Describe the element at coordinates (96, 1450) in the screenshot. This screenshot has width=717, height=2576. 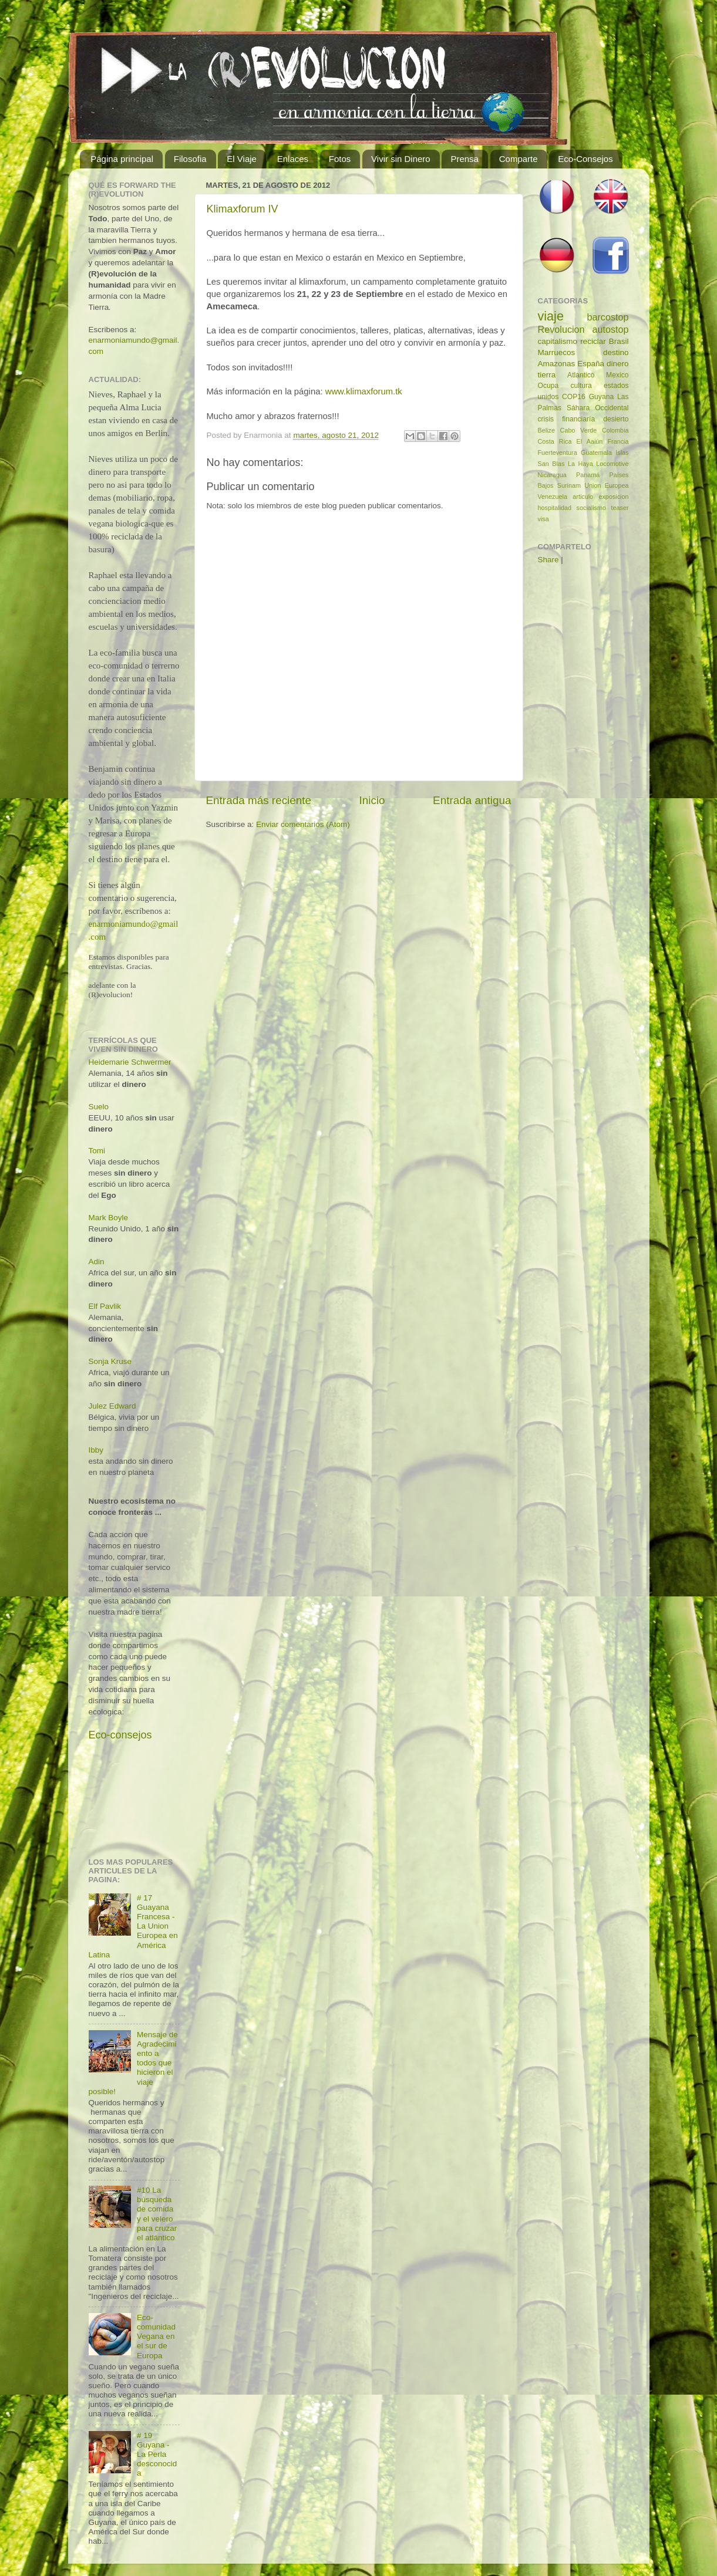
I see `Ibby` at that location.